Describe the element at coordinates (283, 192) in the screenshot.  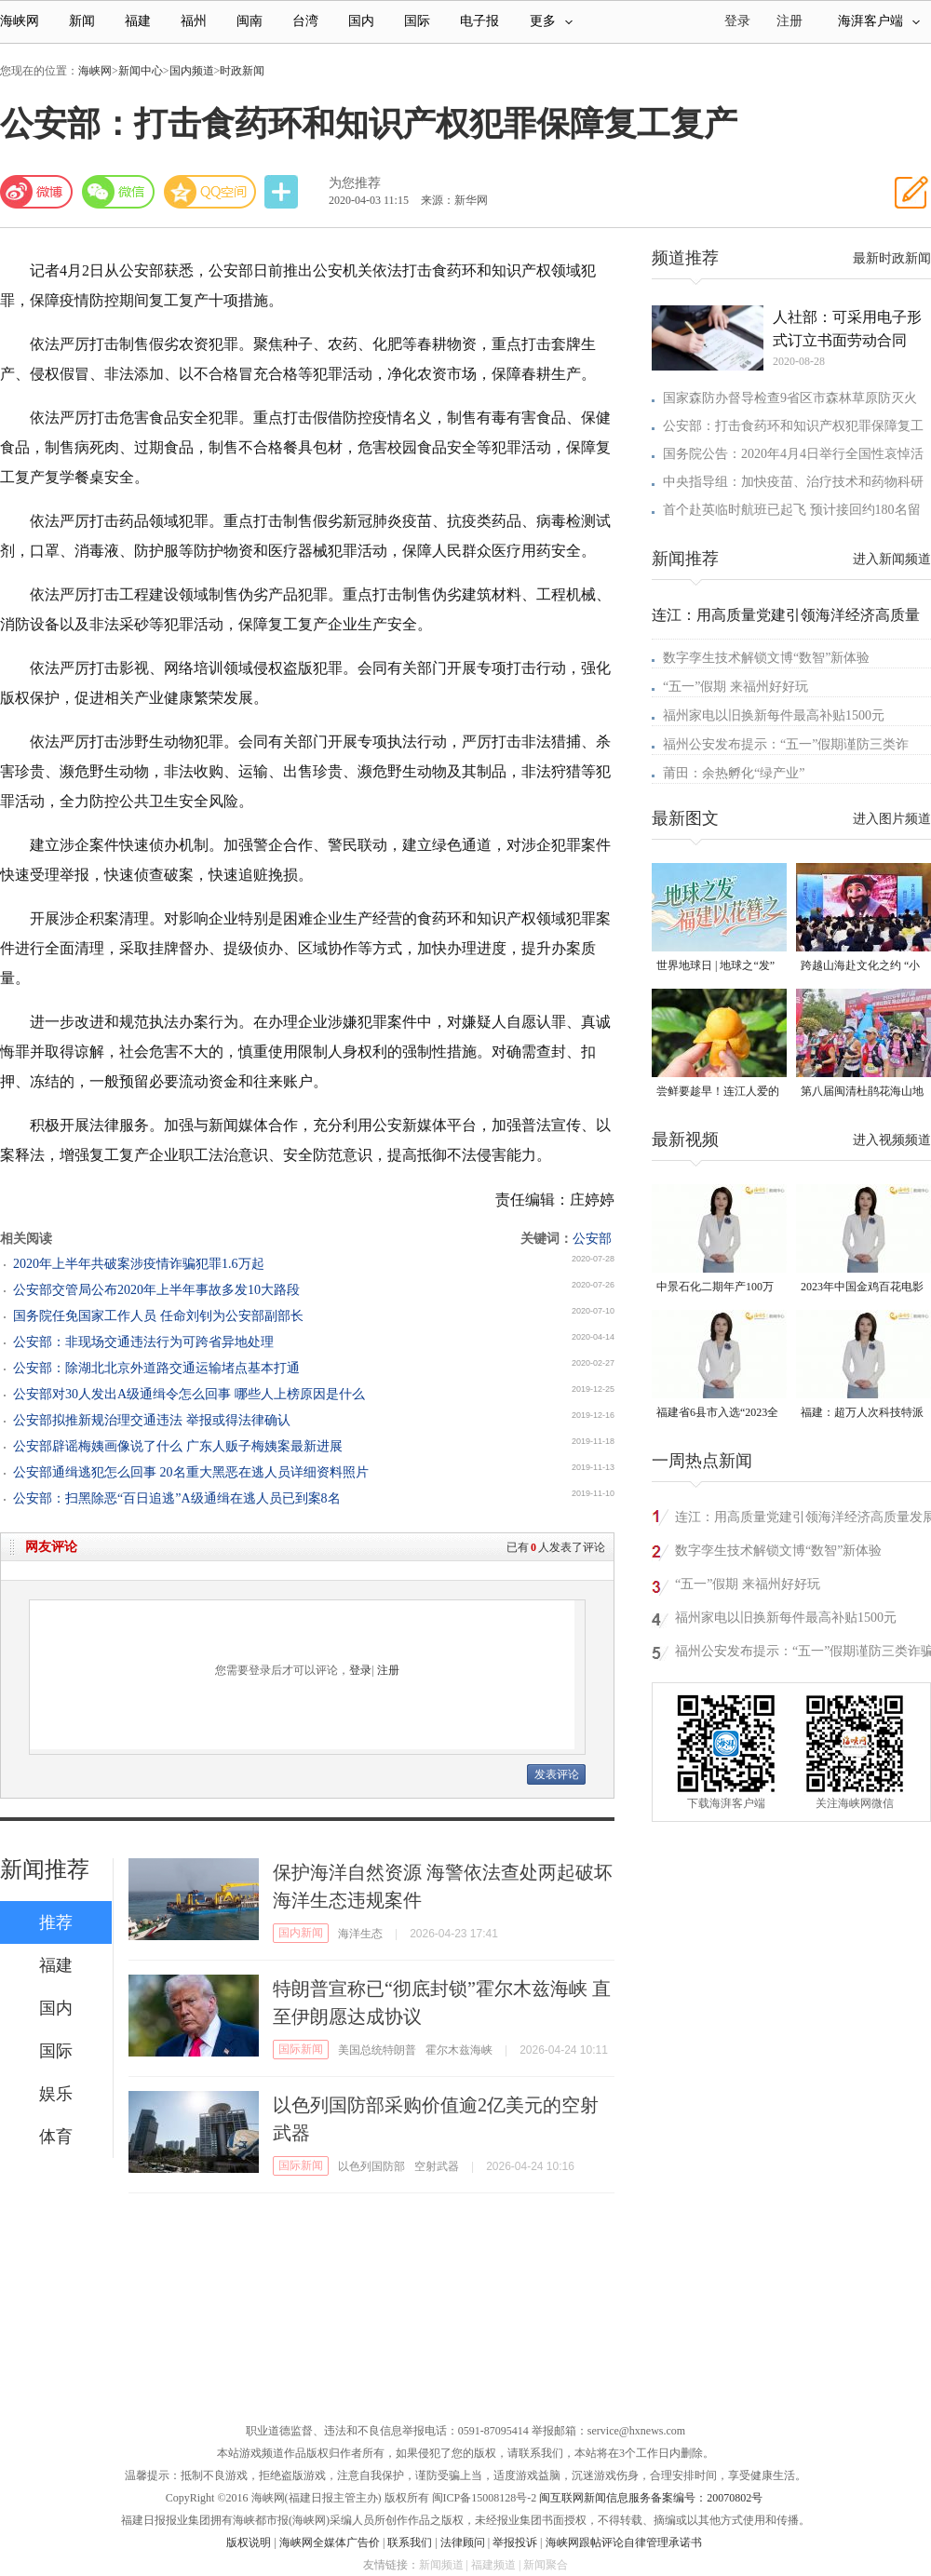
I see `分享` at that location.